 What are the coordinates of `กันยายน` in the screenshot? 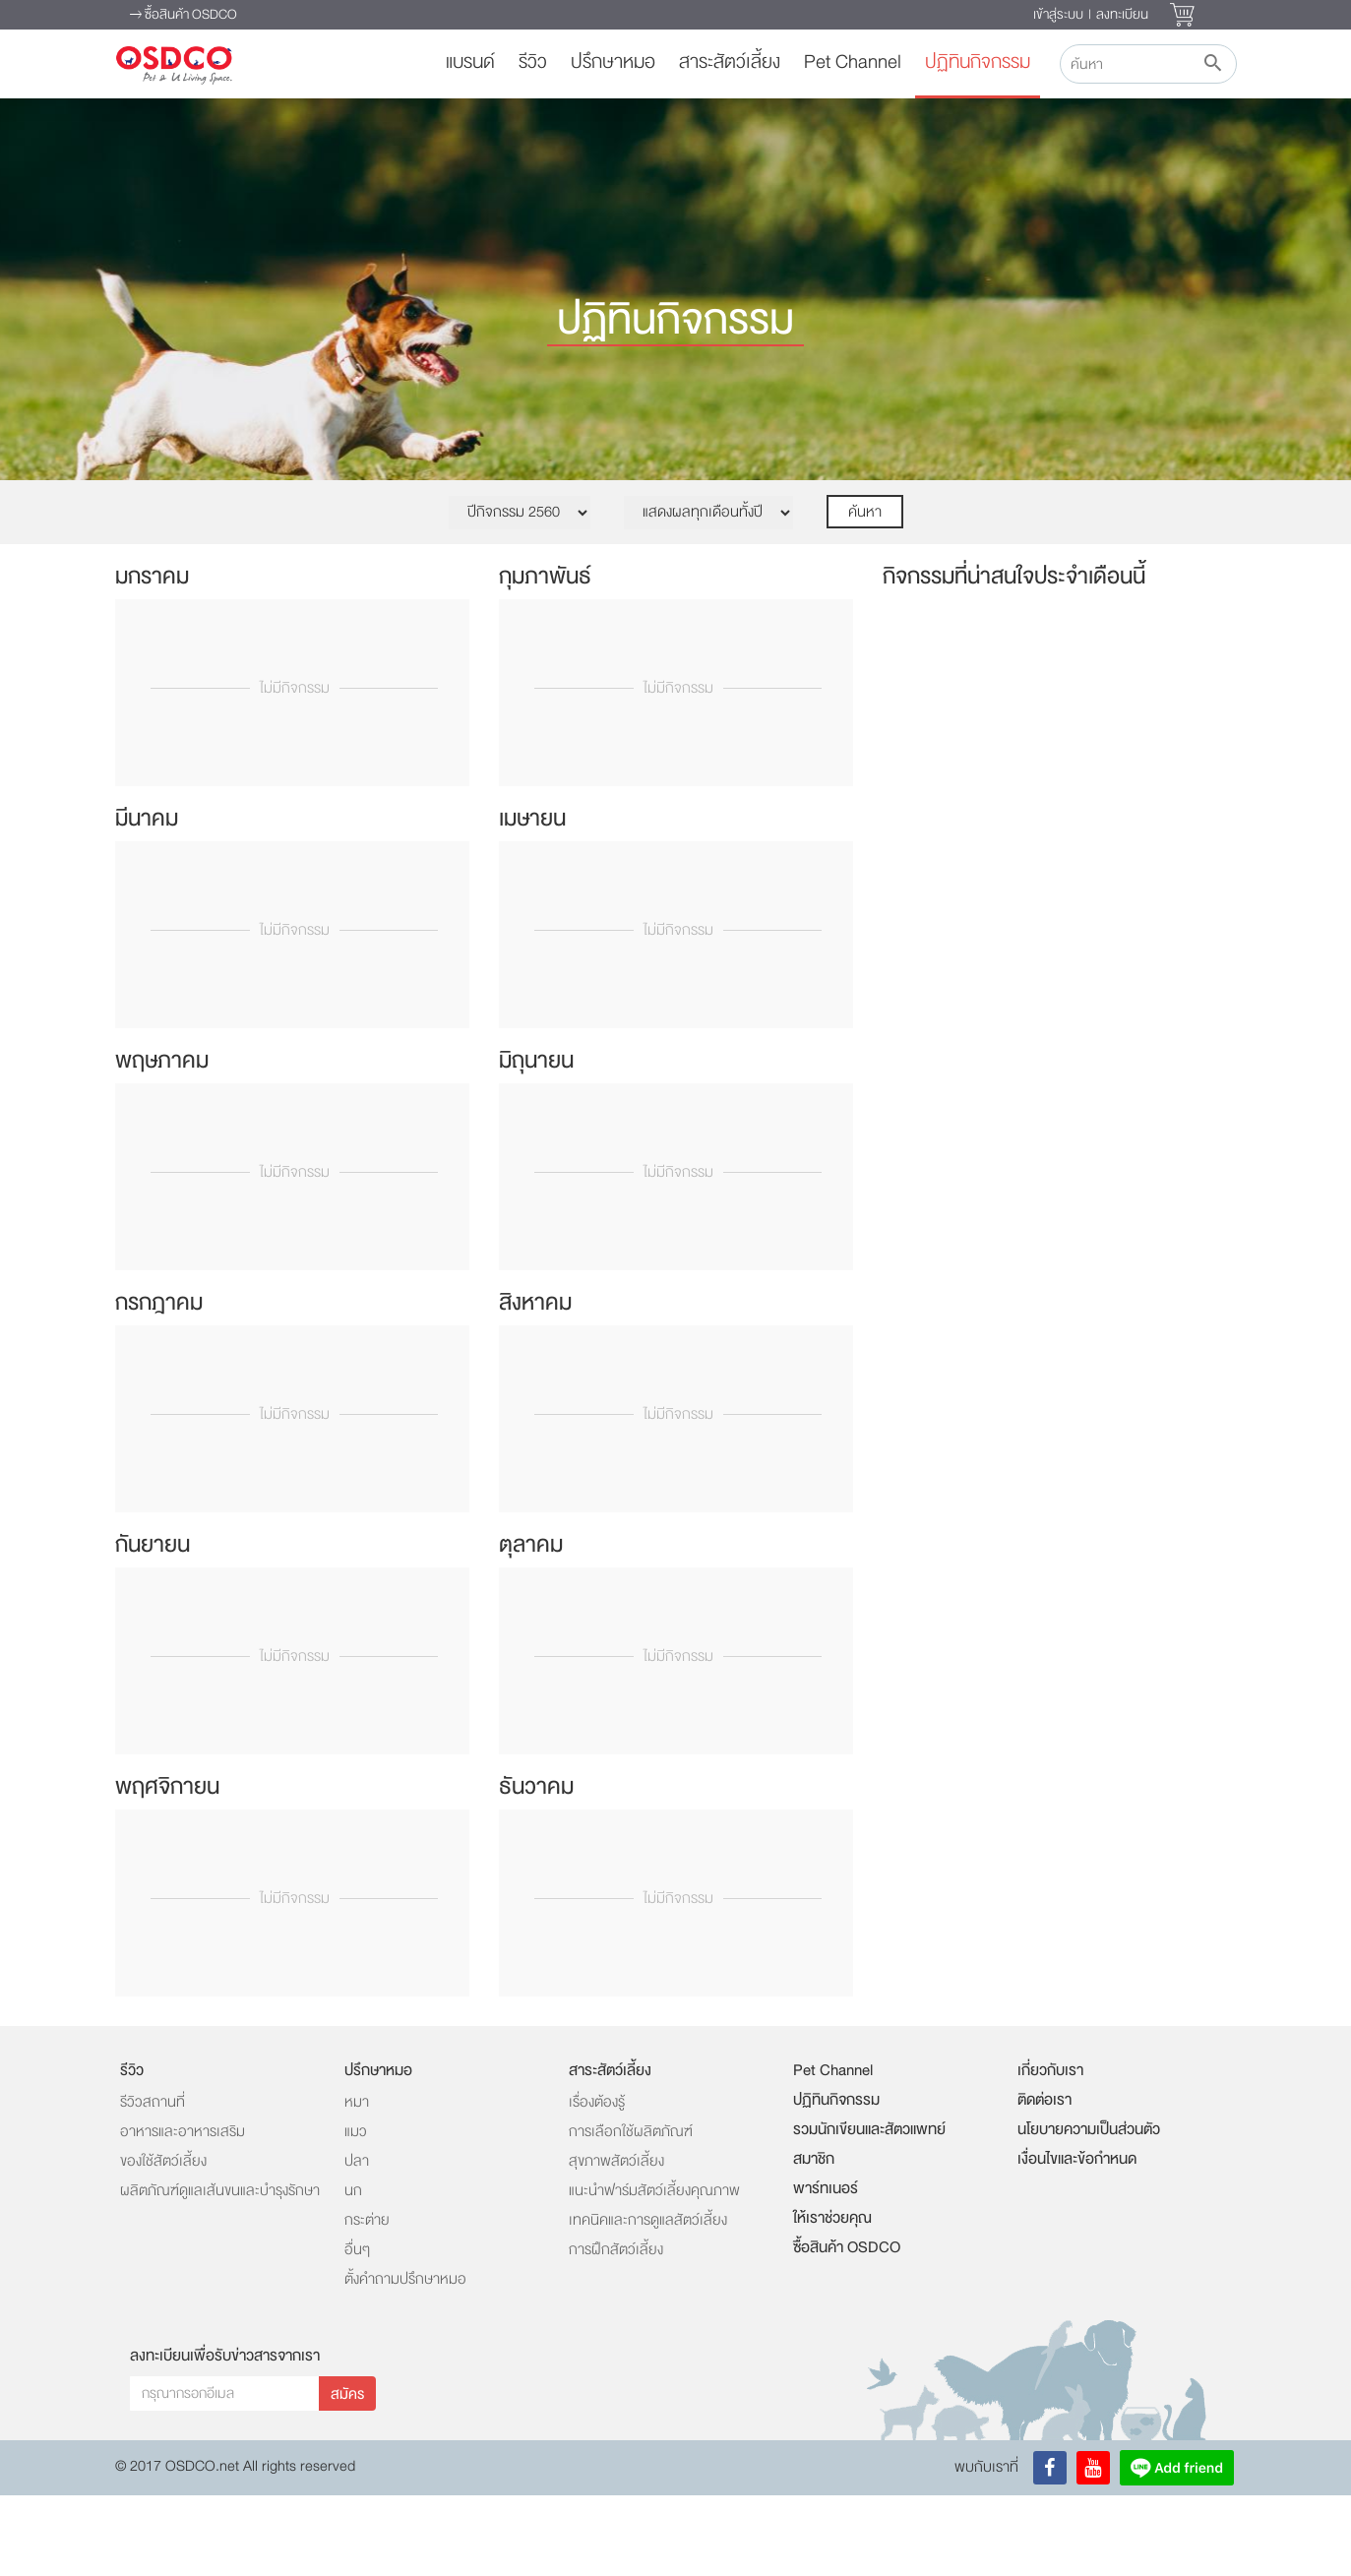 It's located at (152, 1625).